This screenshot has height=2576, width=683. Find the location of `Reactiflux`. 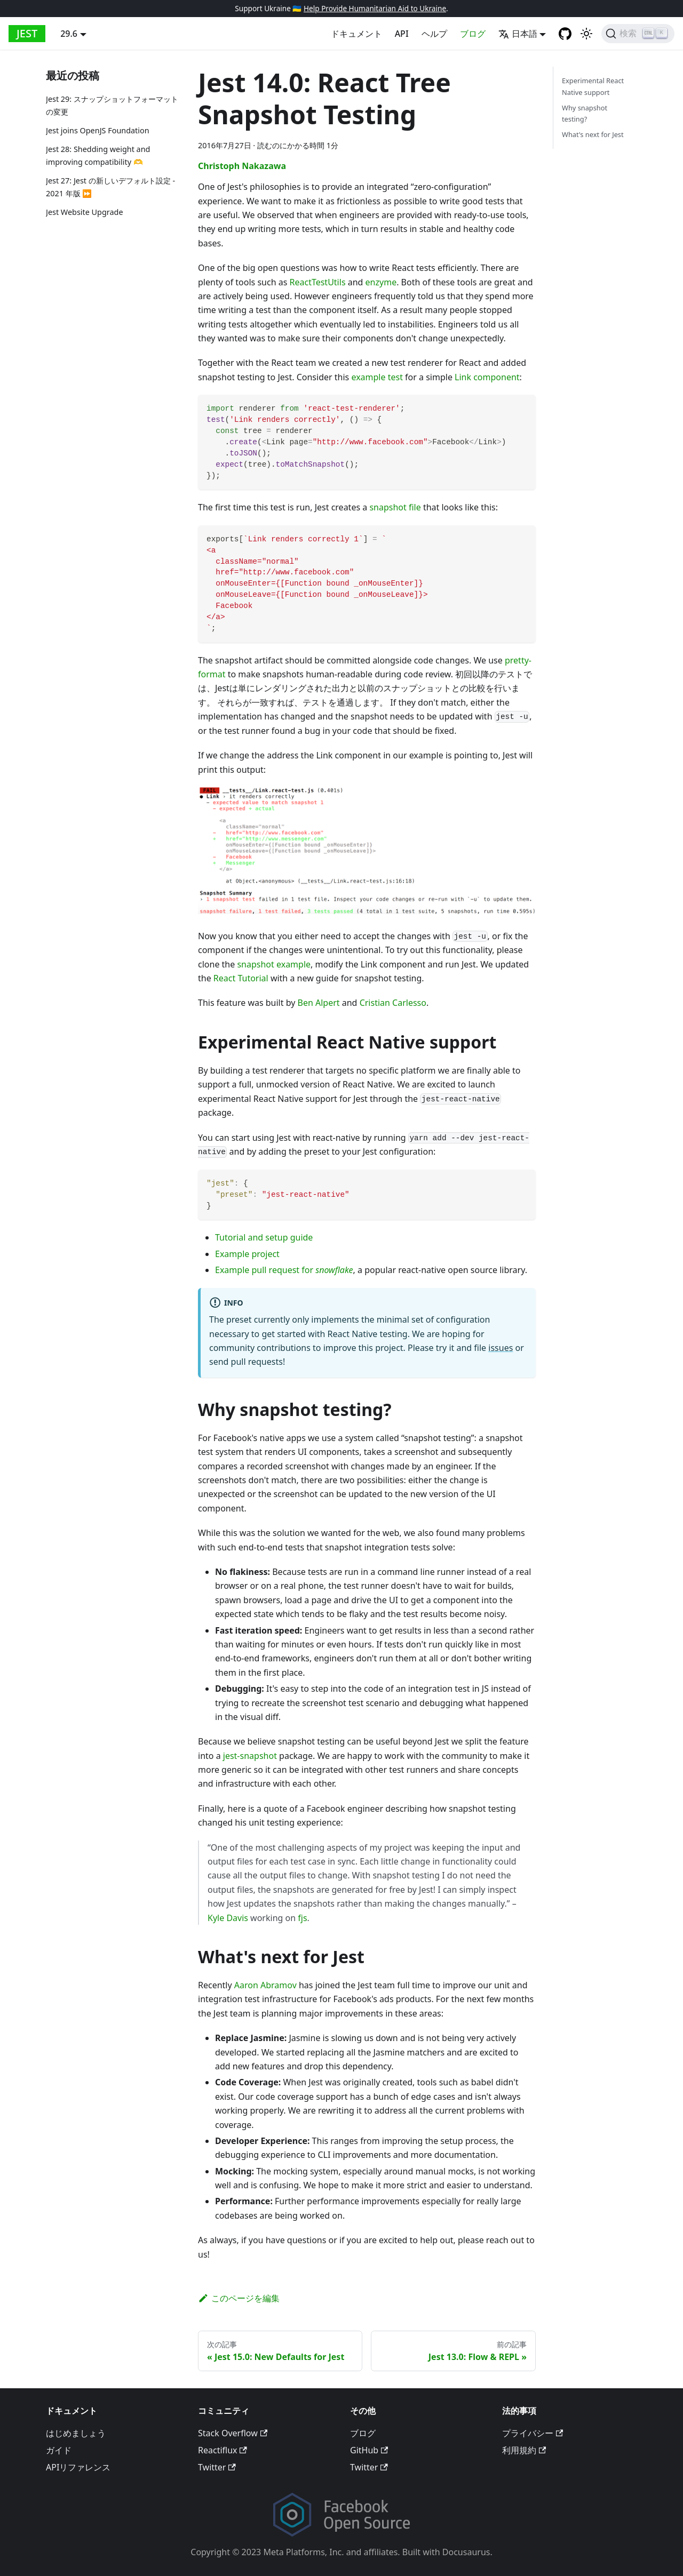

Reactiflux is located at coordinates (222, 2450).